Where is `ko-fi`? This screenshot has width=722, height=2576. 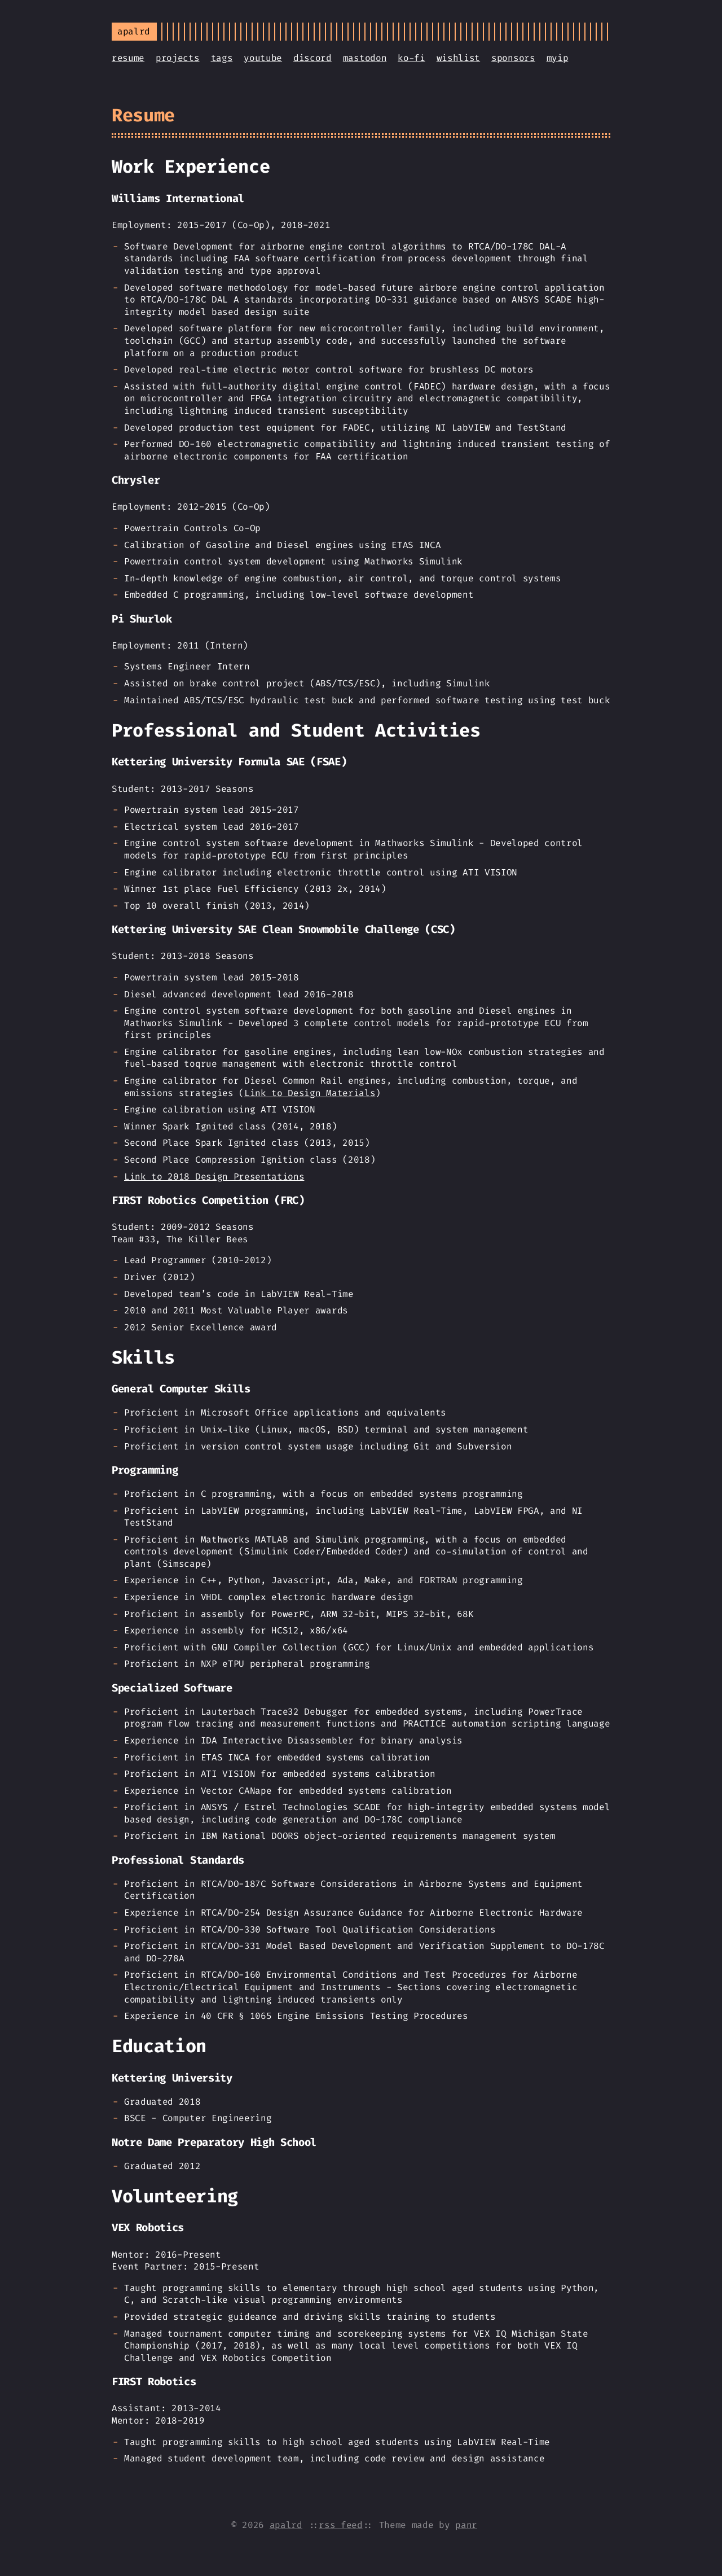
ko-fi is located at coordinates (411, 58).